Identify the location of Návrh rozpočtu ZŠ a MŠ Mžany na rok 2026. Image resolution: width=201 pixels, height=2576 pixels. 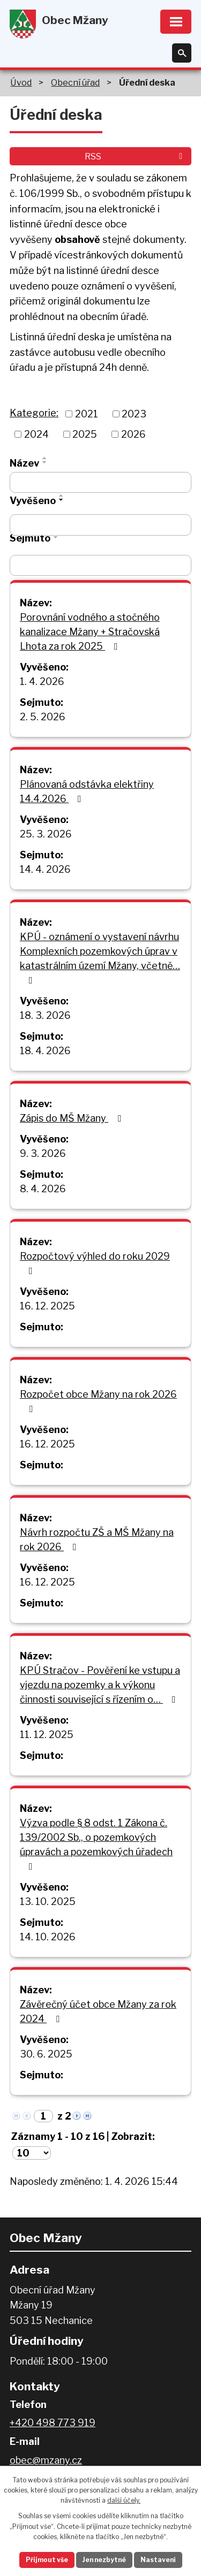
(97, 1539).